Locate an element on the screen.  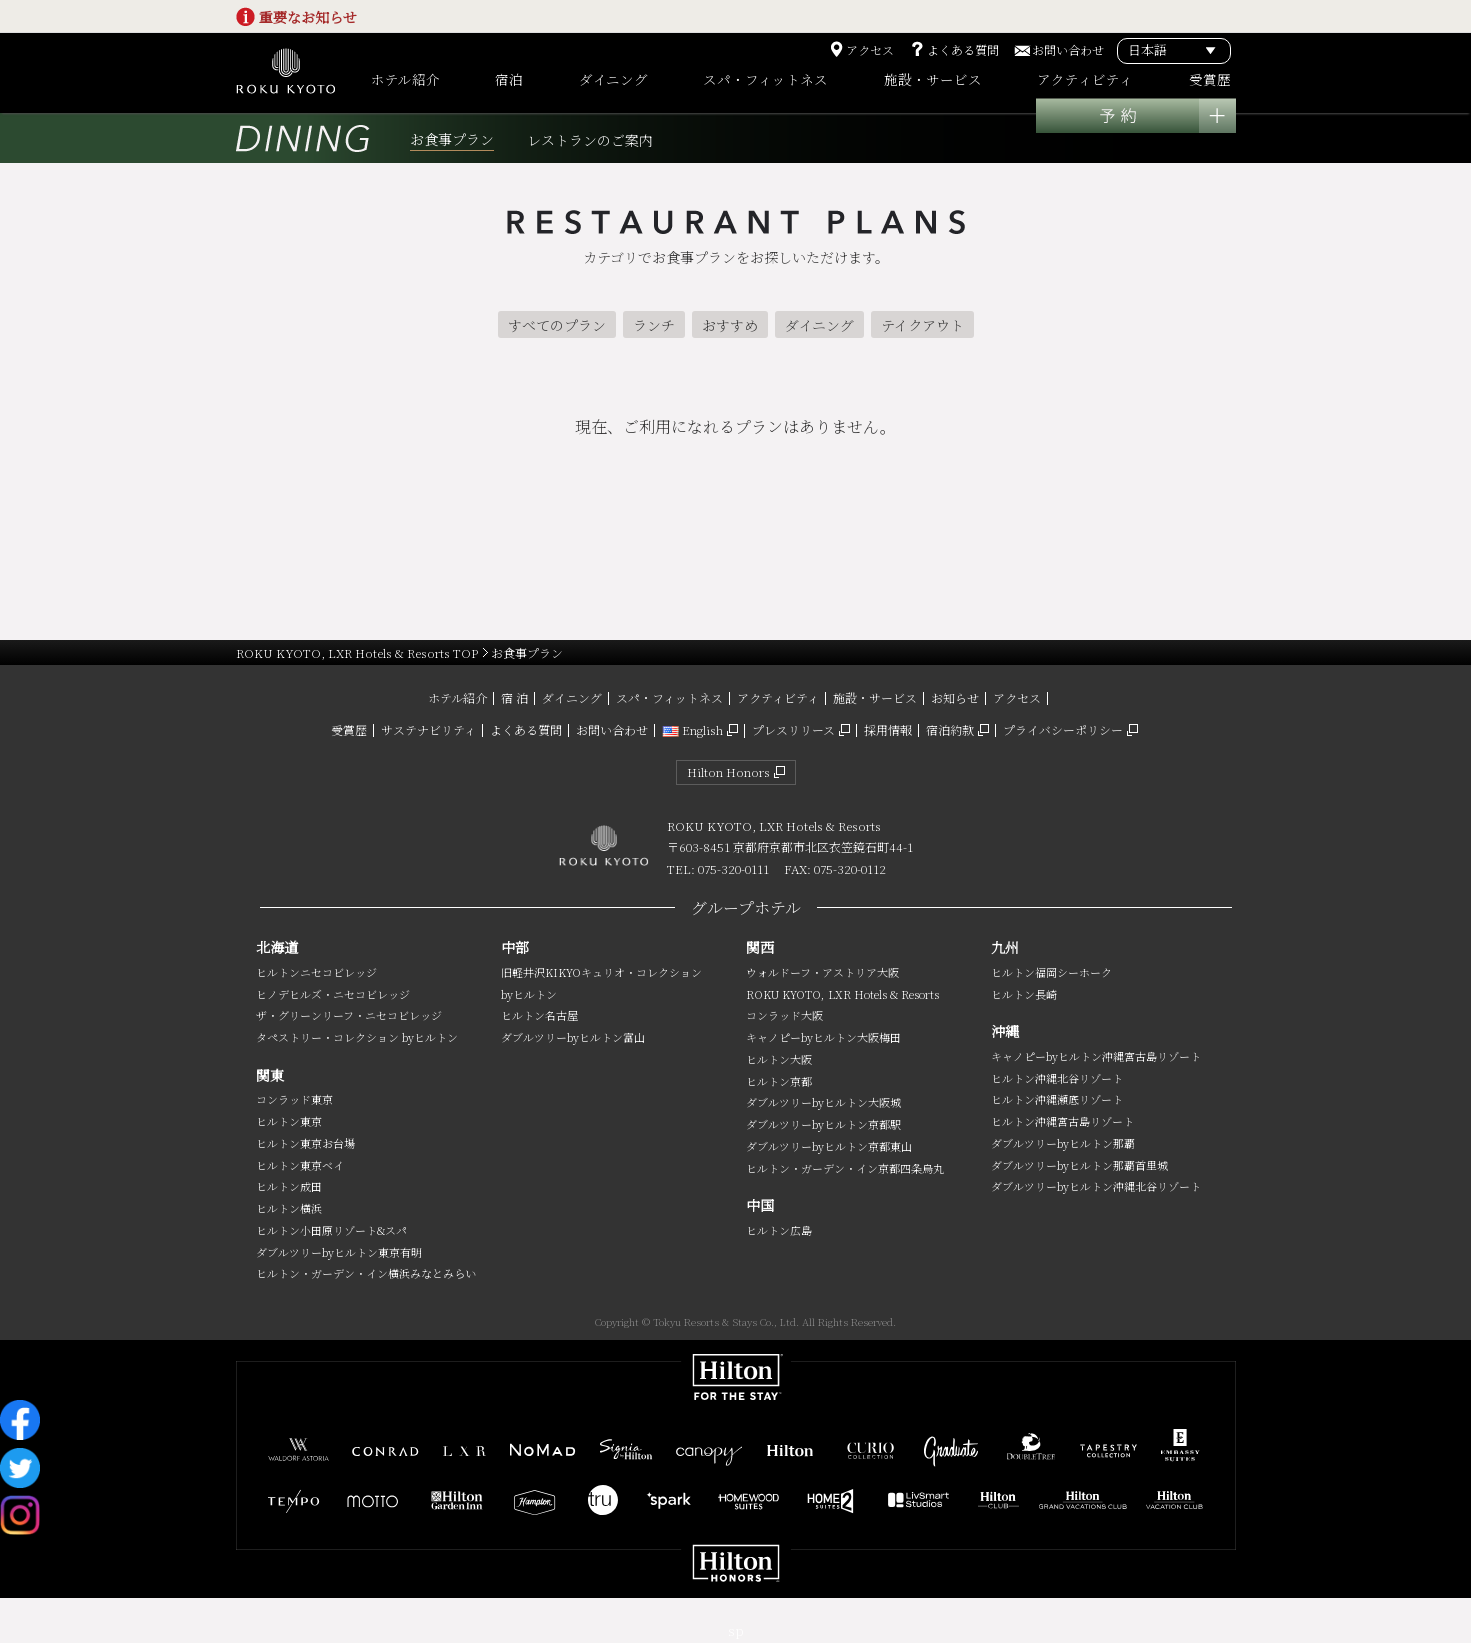
施設・サービス is located at coordinates (875, 697).